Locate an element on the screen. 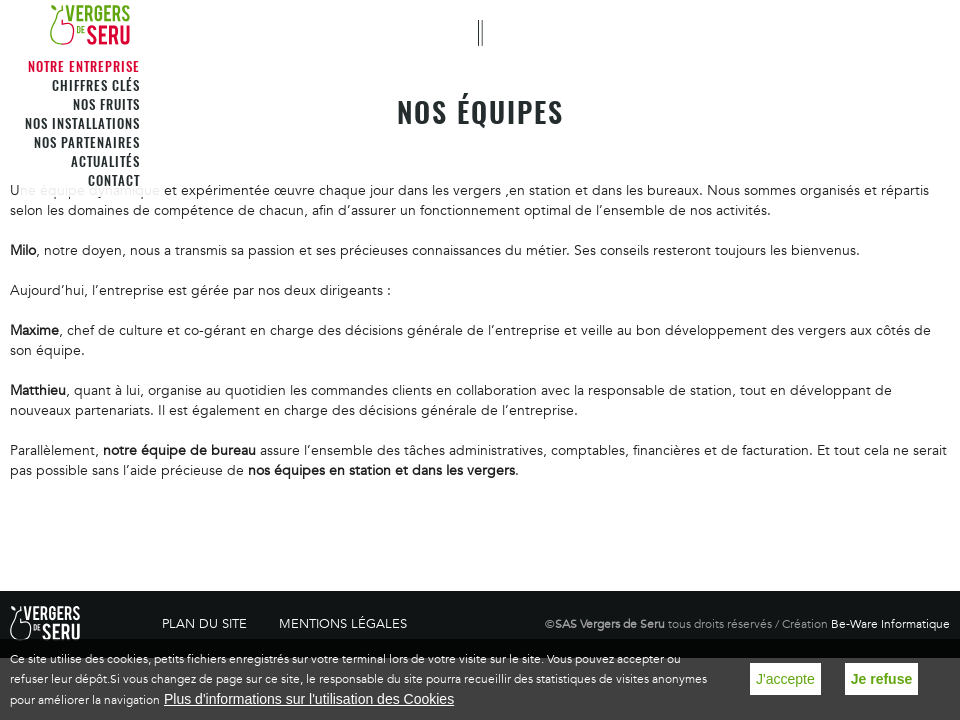 Image resolution: width=960 pixels, height=720 pixels. Mentions légales is located at coordinates (343, 624).